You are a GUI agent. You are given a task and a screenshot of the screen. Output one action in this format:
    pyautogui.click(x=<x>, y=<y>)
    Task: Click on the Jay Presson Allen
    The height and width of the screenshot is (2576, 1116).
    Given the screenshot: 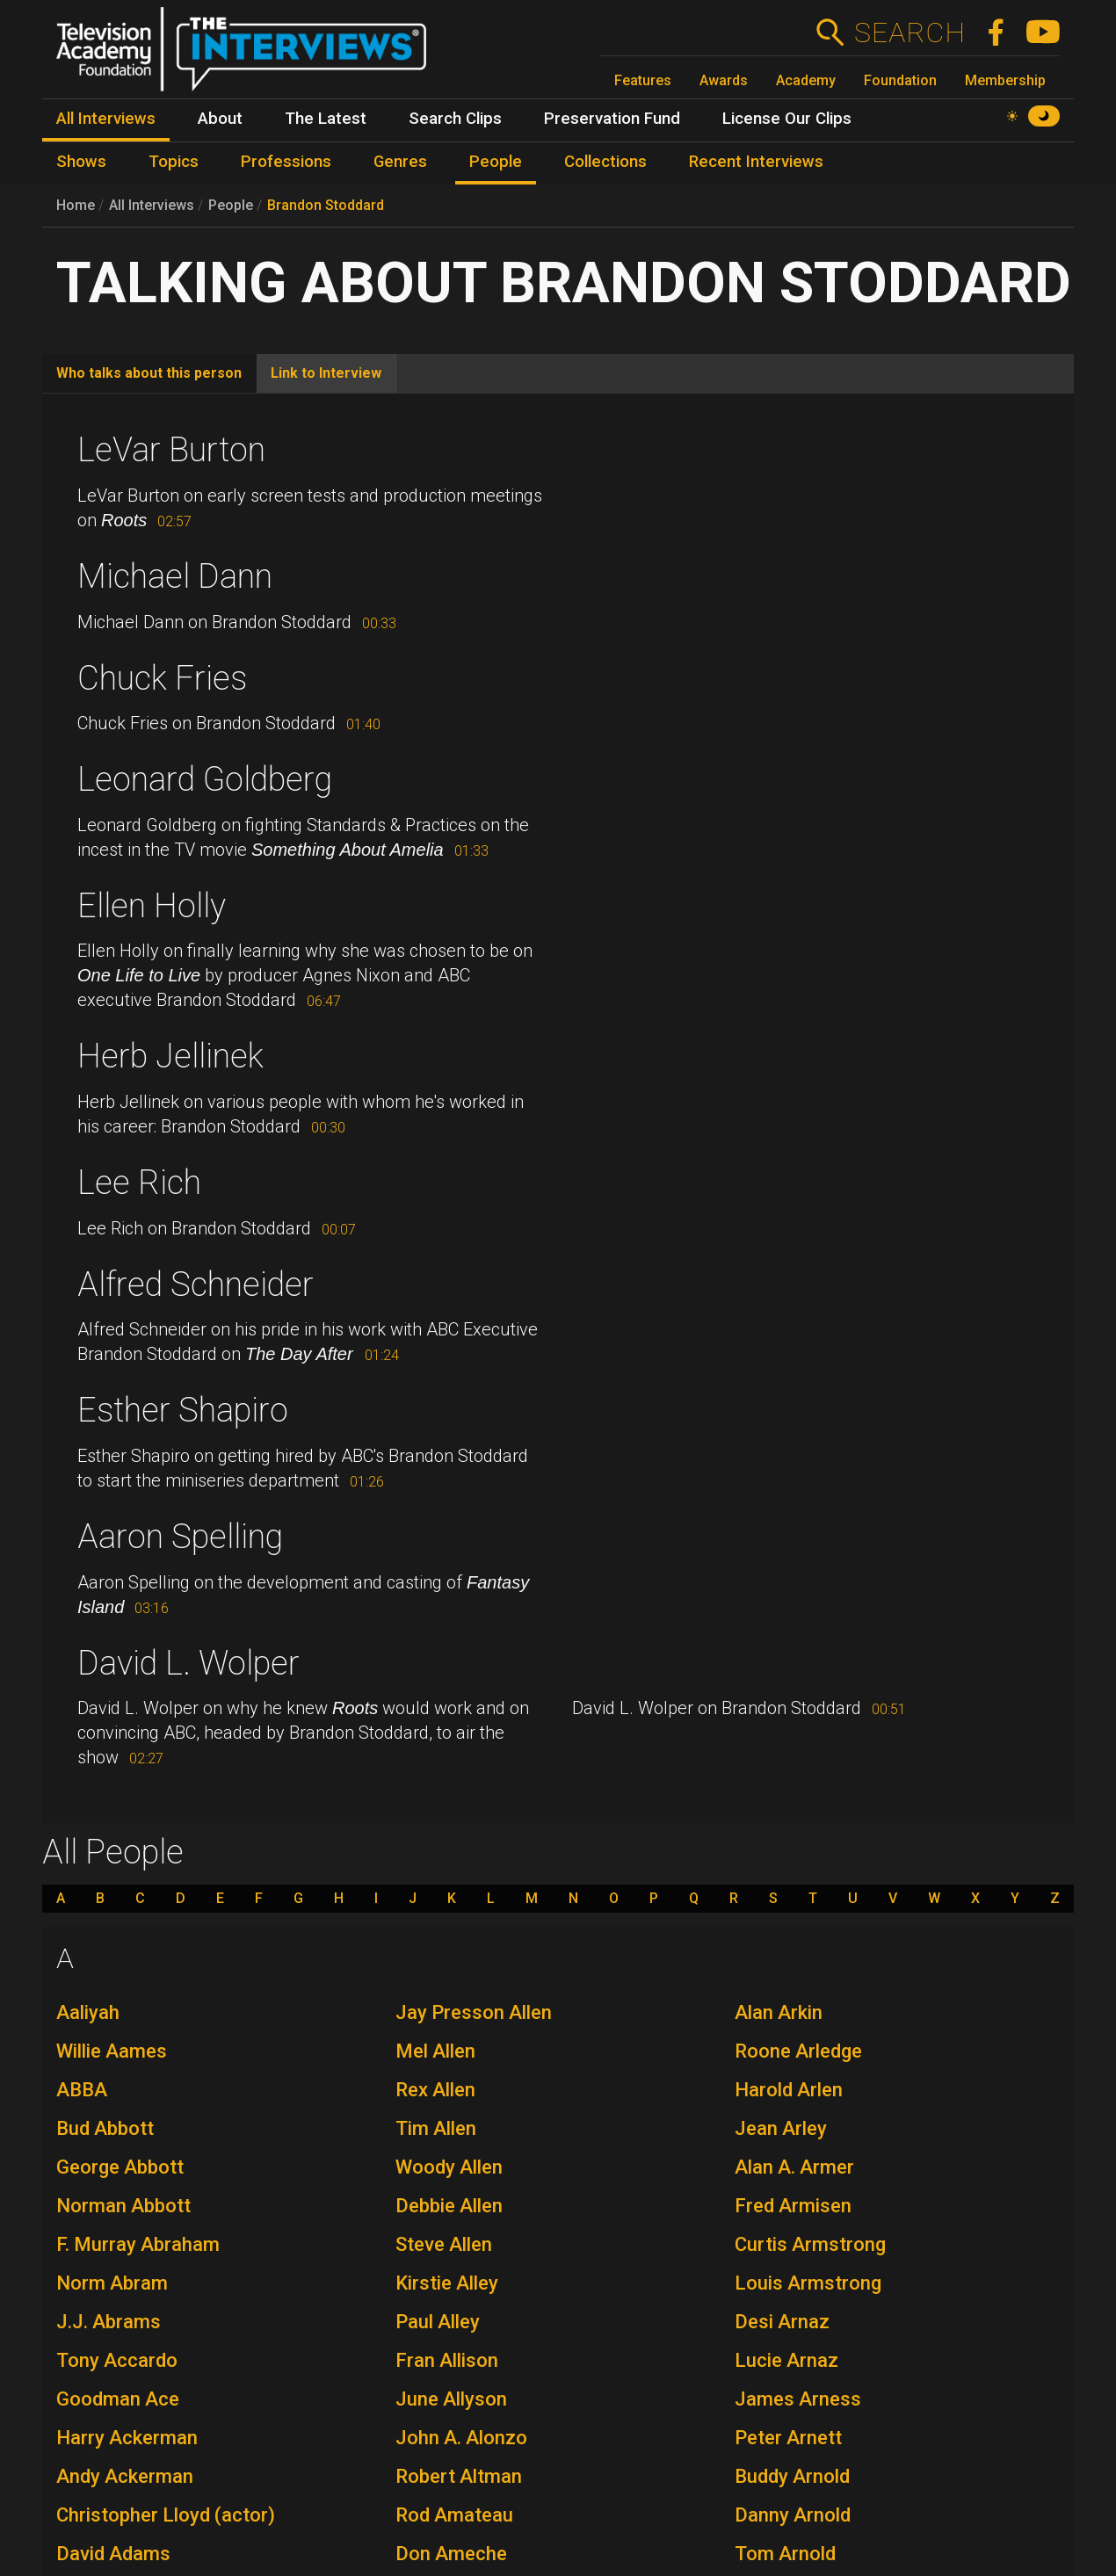 What is the action you would take?
    pyautogui.click(x=473, y=2012)
    